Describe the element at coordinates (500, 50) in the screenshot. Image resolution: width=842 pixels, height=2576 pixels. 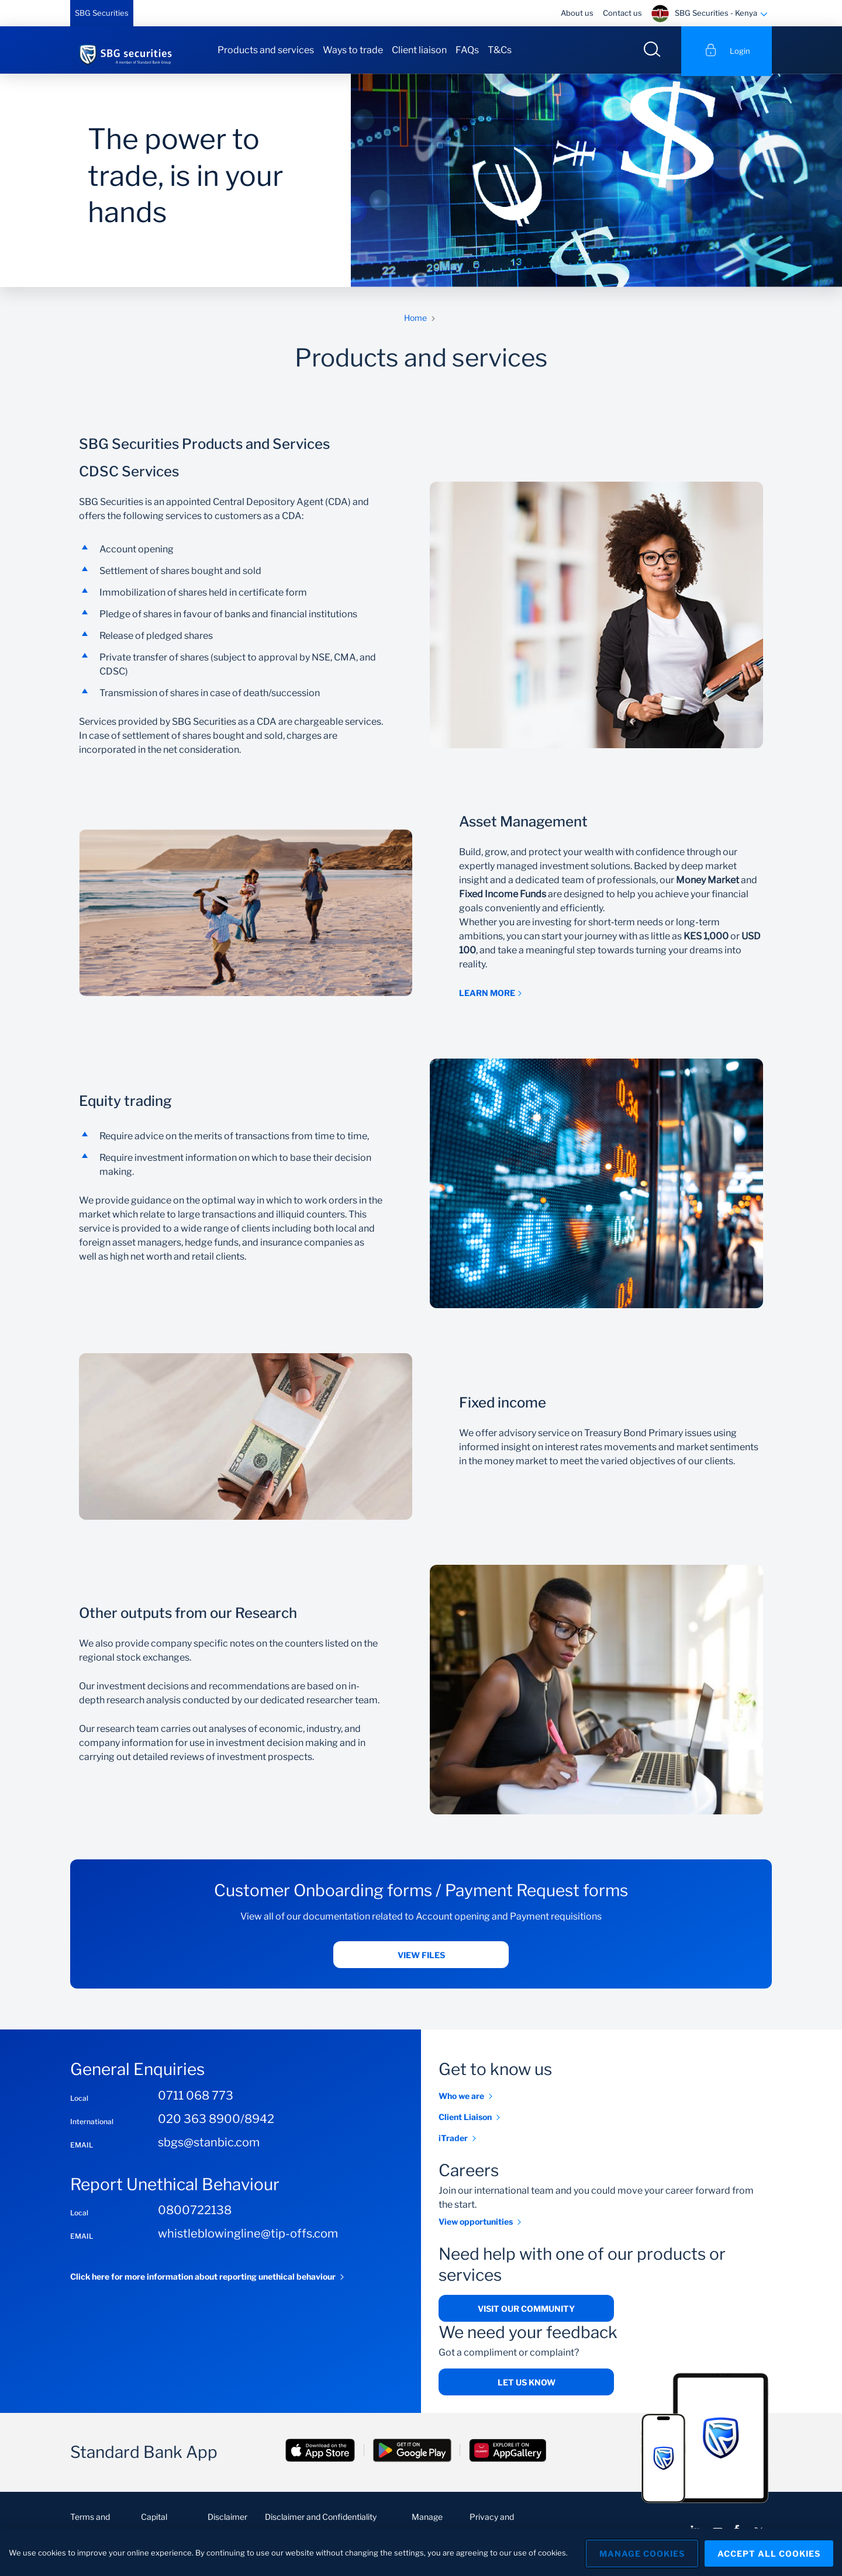
I see `T&Cs` at that location.